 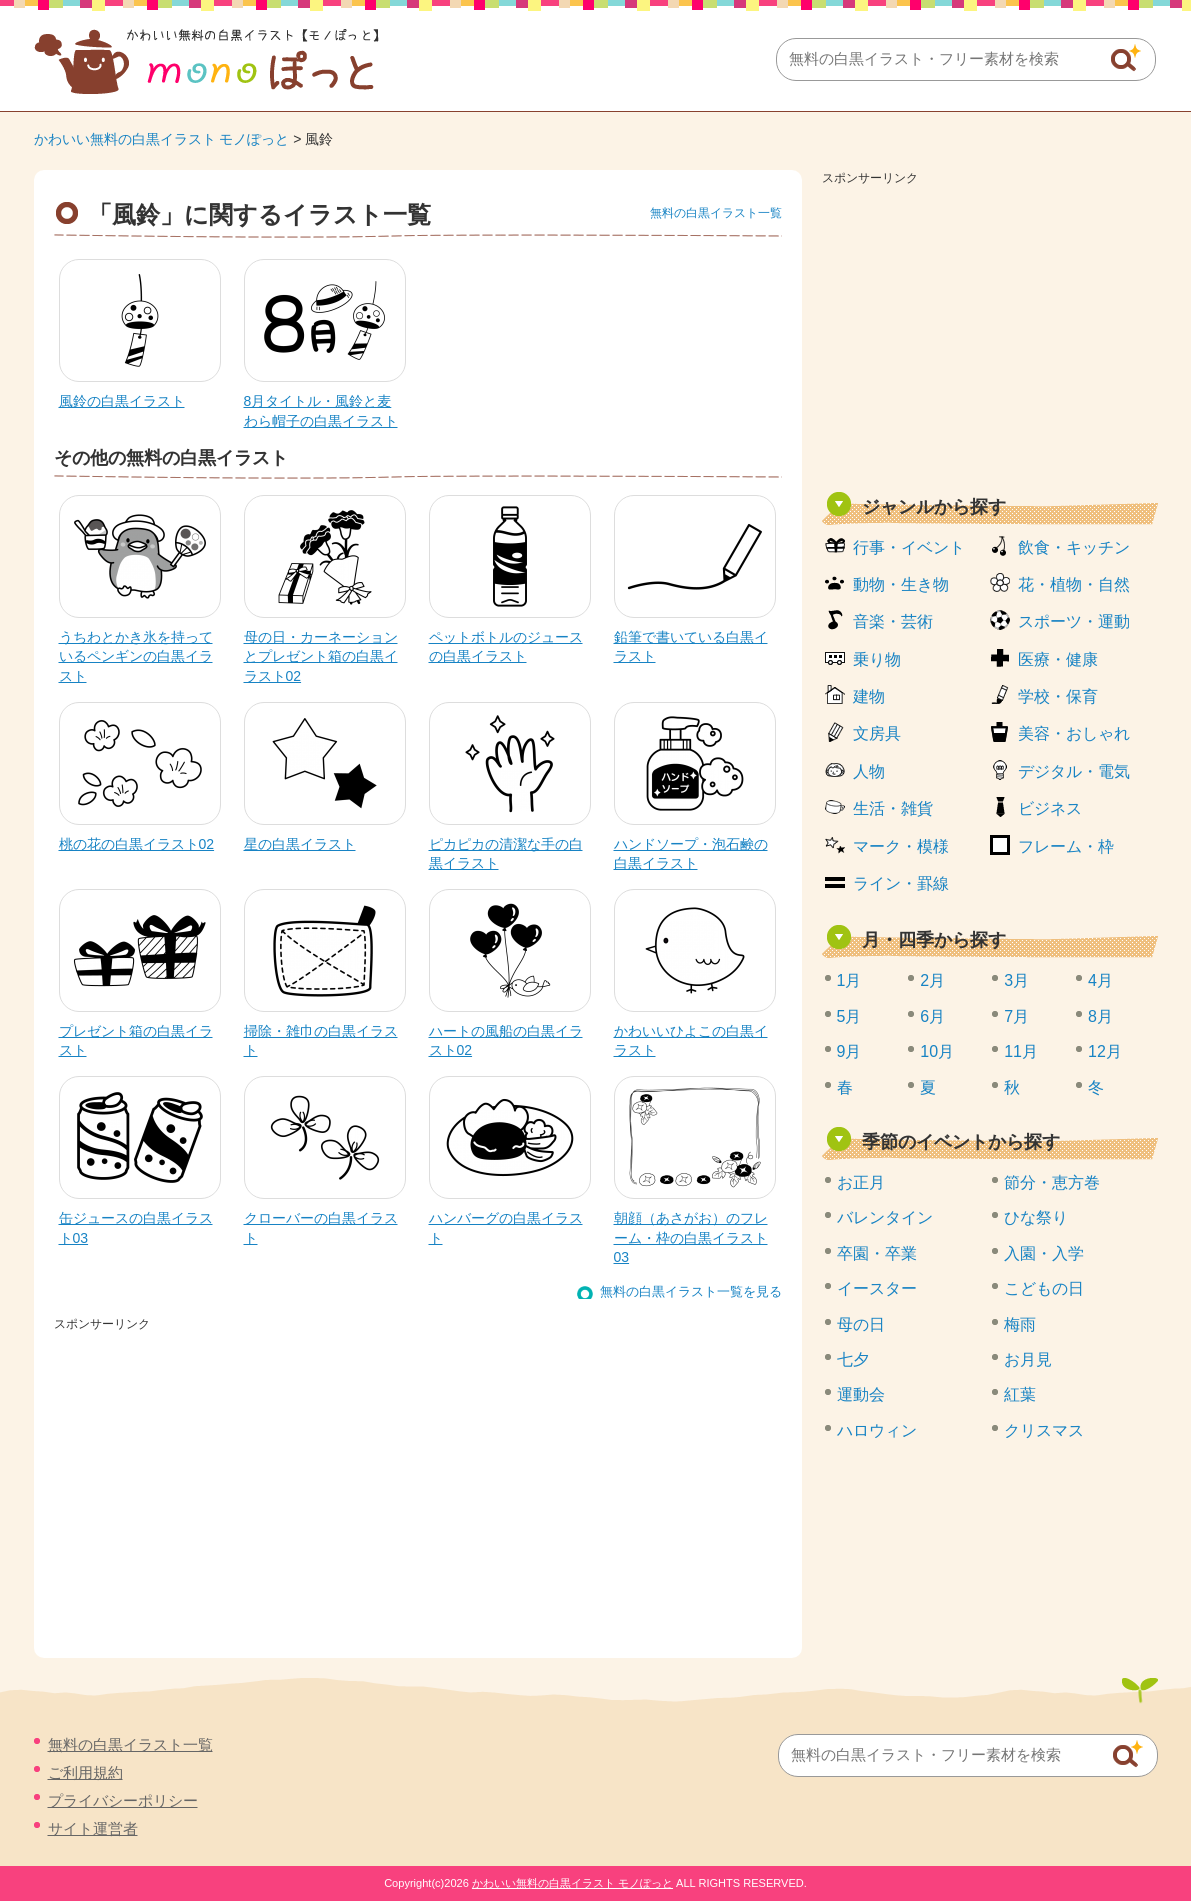 I want to click on 9月, so click(x=849, y=1051).